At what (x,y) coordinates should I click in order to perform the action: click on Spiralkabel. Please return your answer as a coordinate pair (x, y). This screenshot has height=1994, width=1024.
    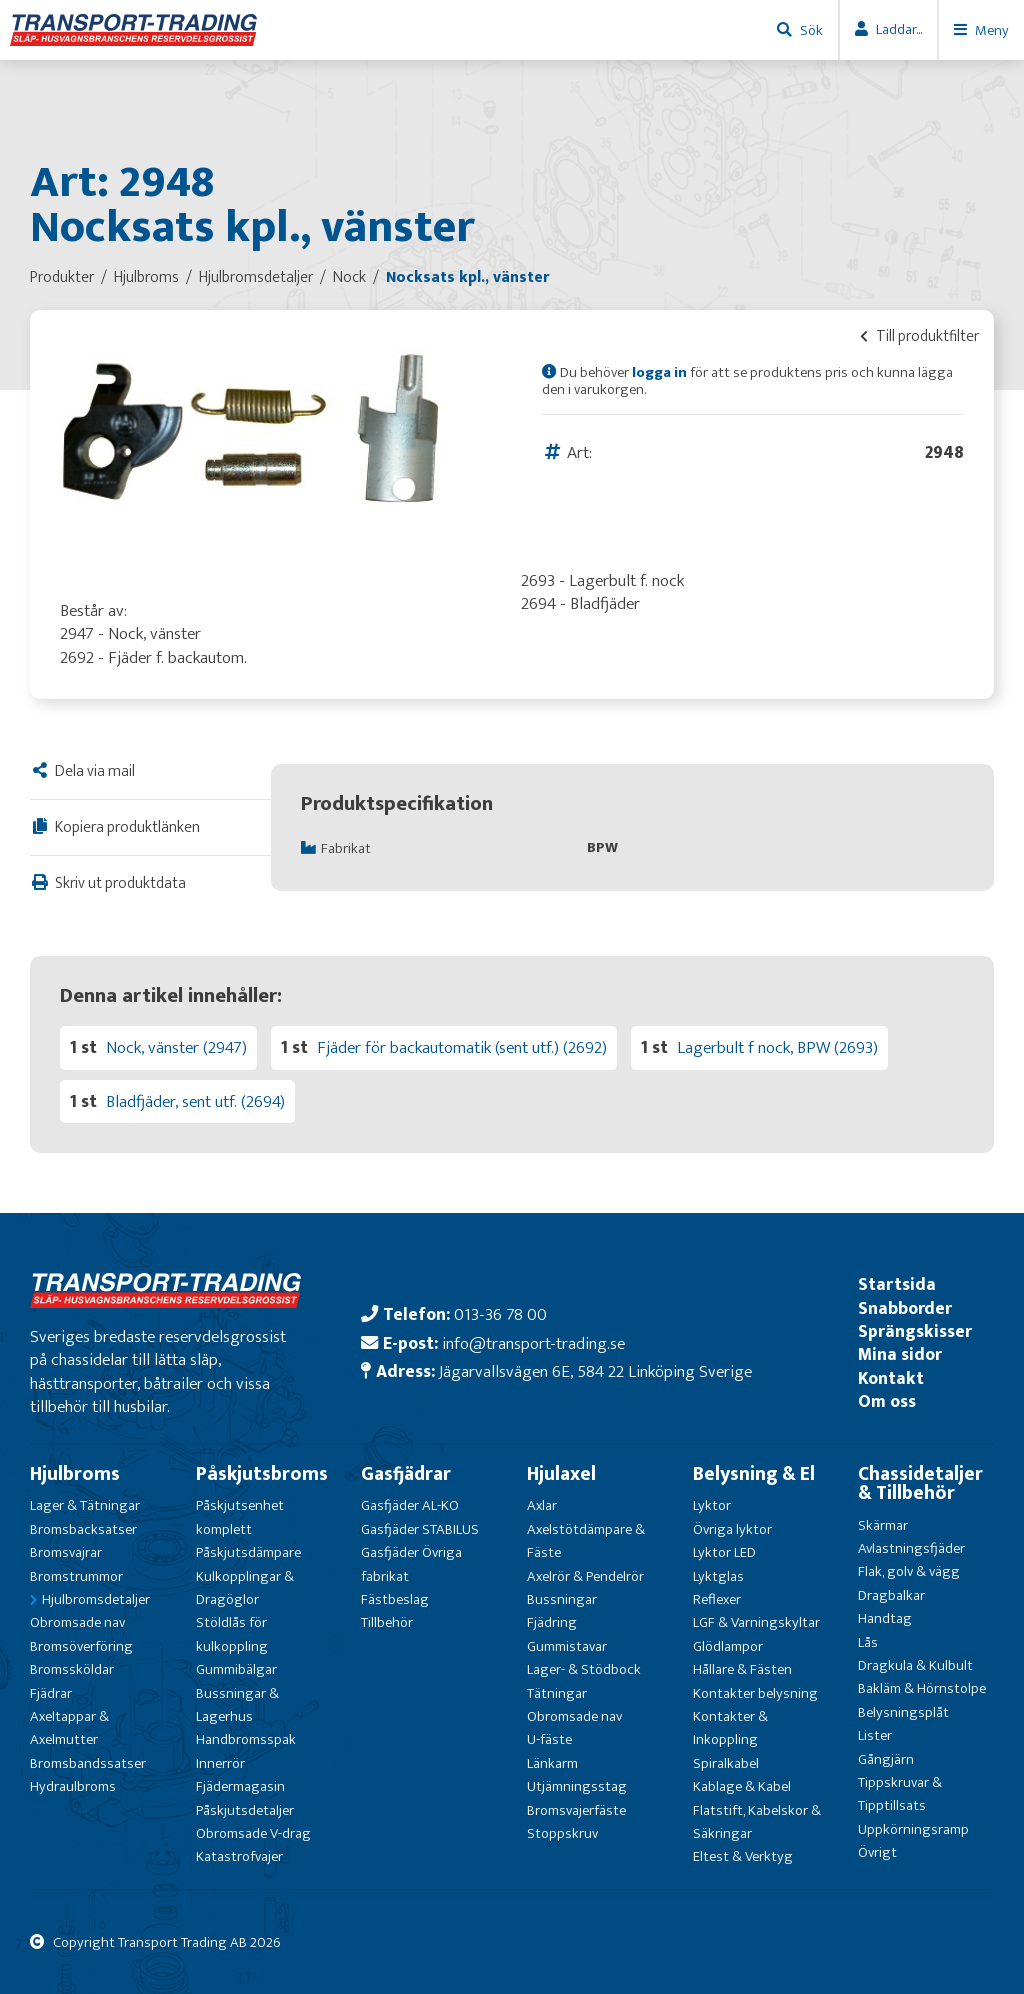
    Looking at the image, I should click on (726, 1763).